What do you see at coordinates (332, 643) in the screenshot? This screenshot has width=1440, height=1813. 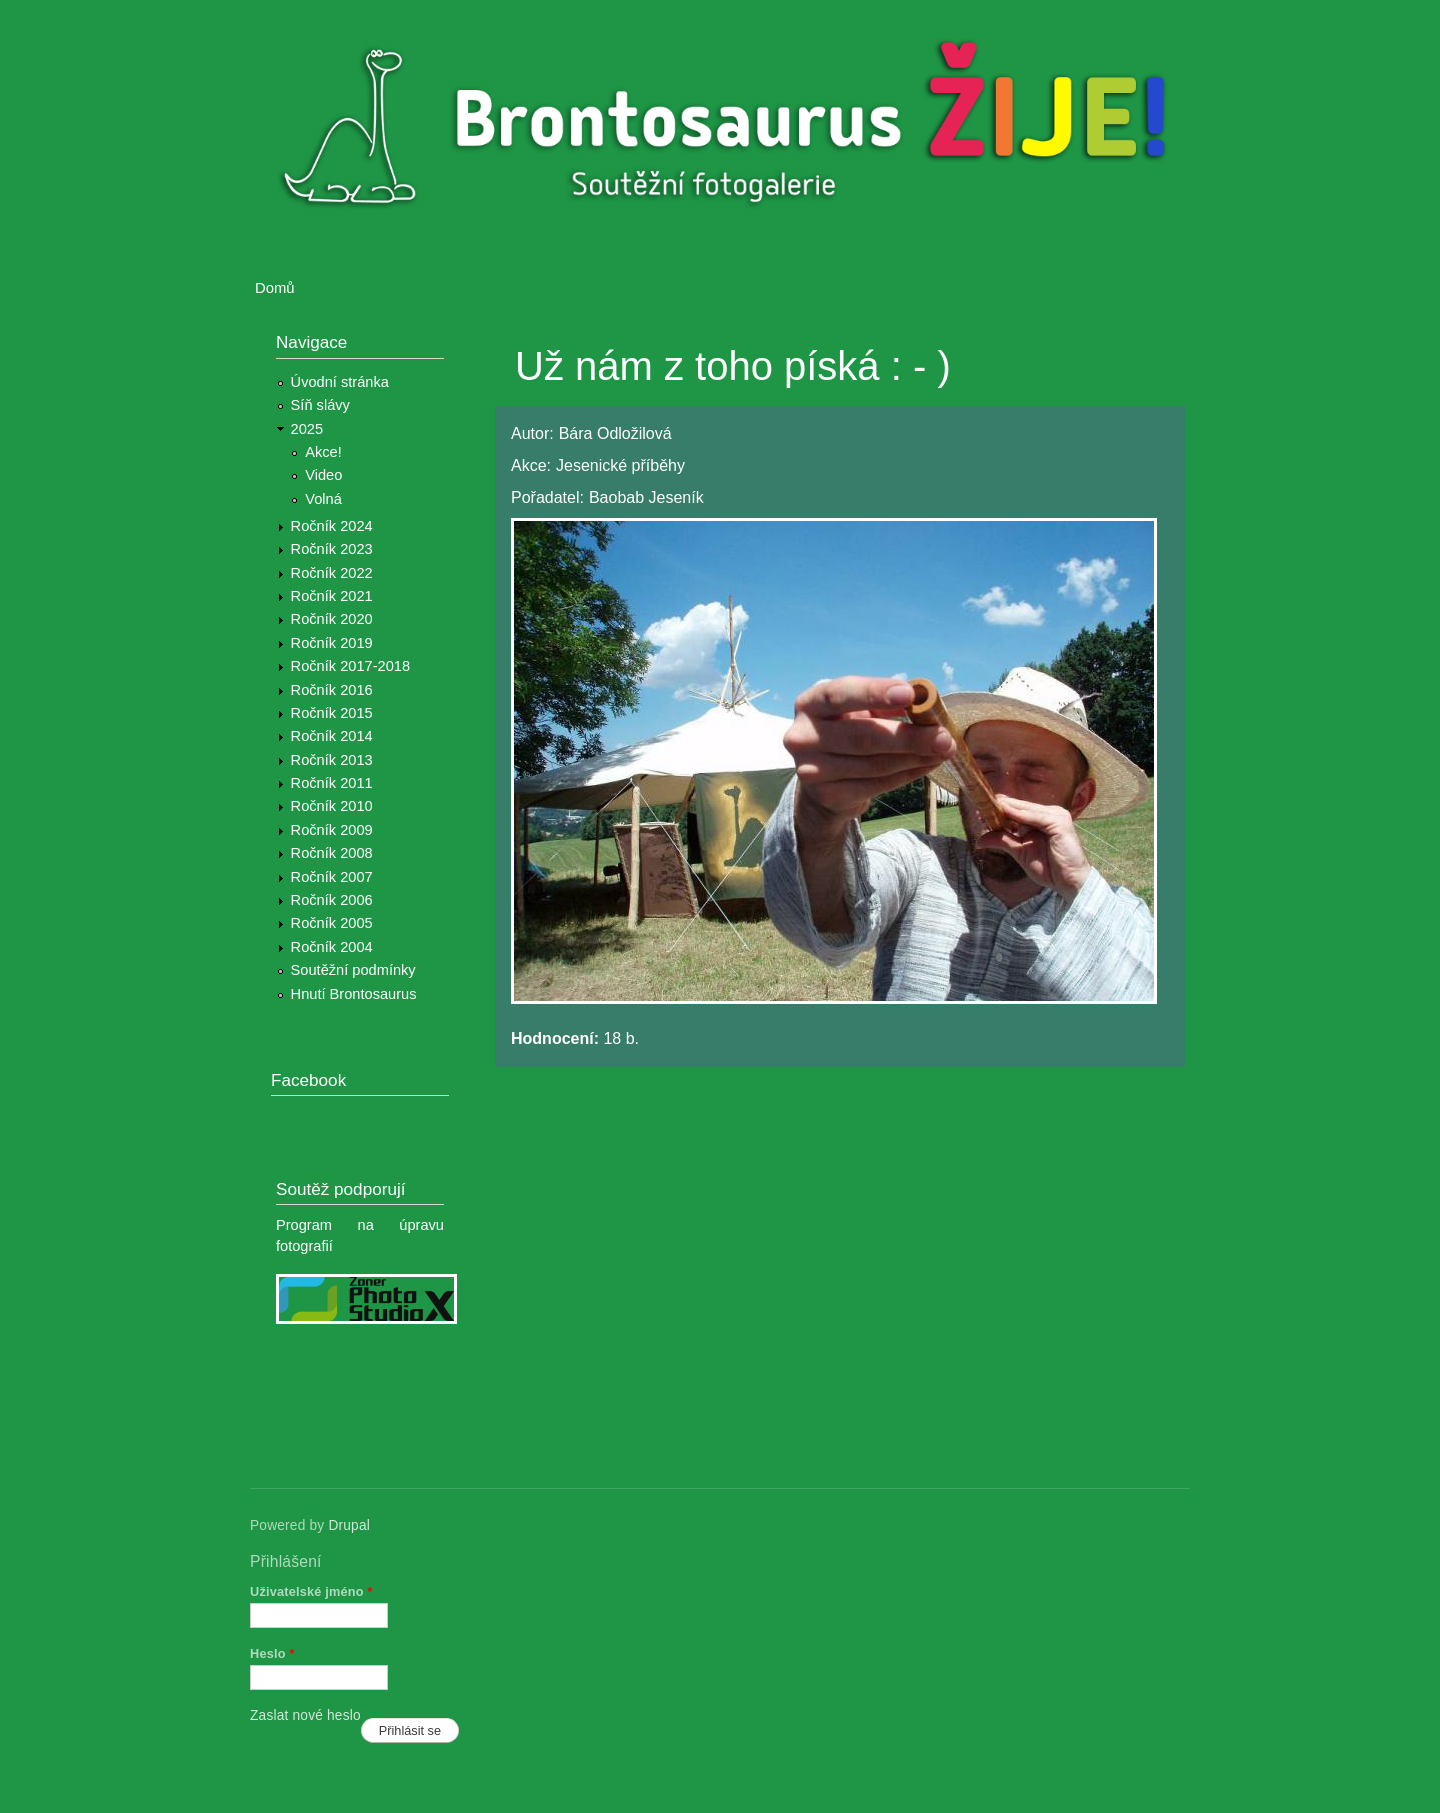 I see `Ročník 2019` at bounding box center [332, 643].